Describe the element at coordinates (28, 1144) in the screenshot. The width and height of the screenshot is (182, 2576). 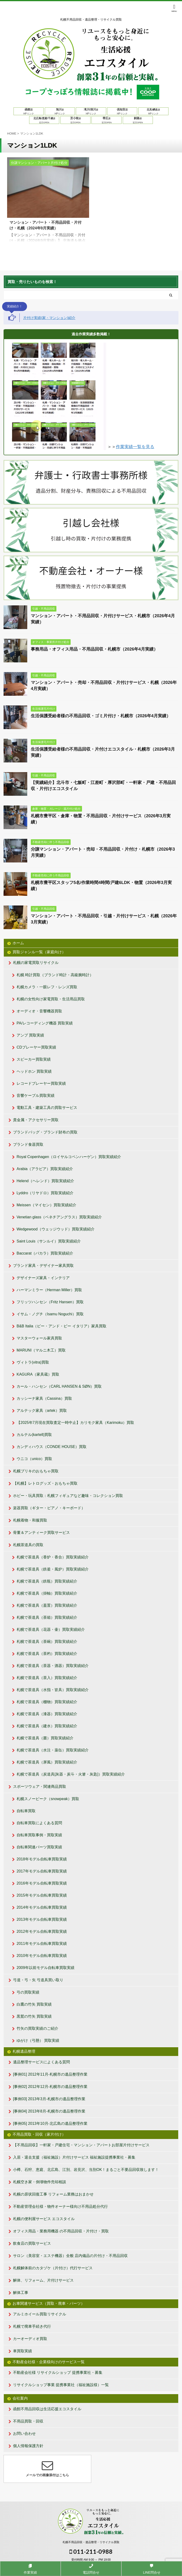
I see `ブランド食器買取` at that location.